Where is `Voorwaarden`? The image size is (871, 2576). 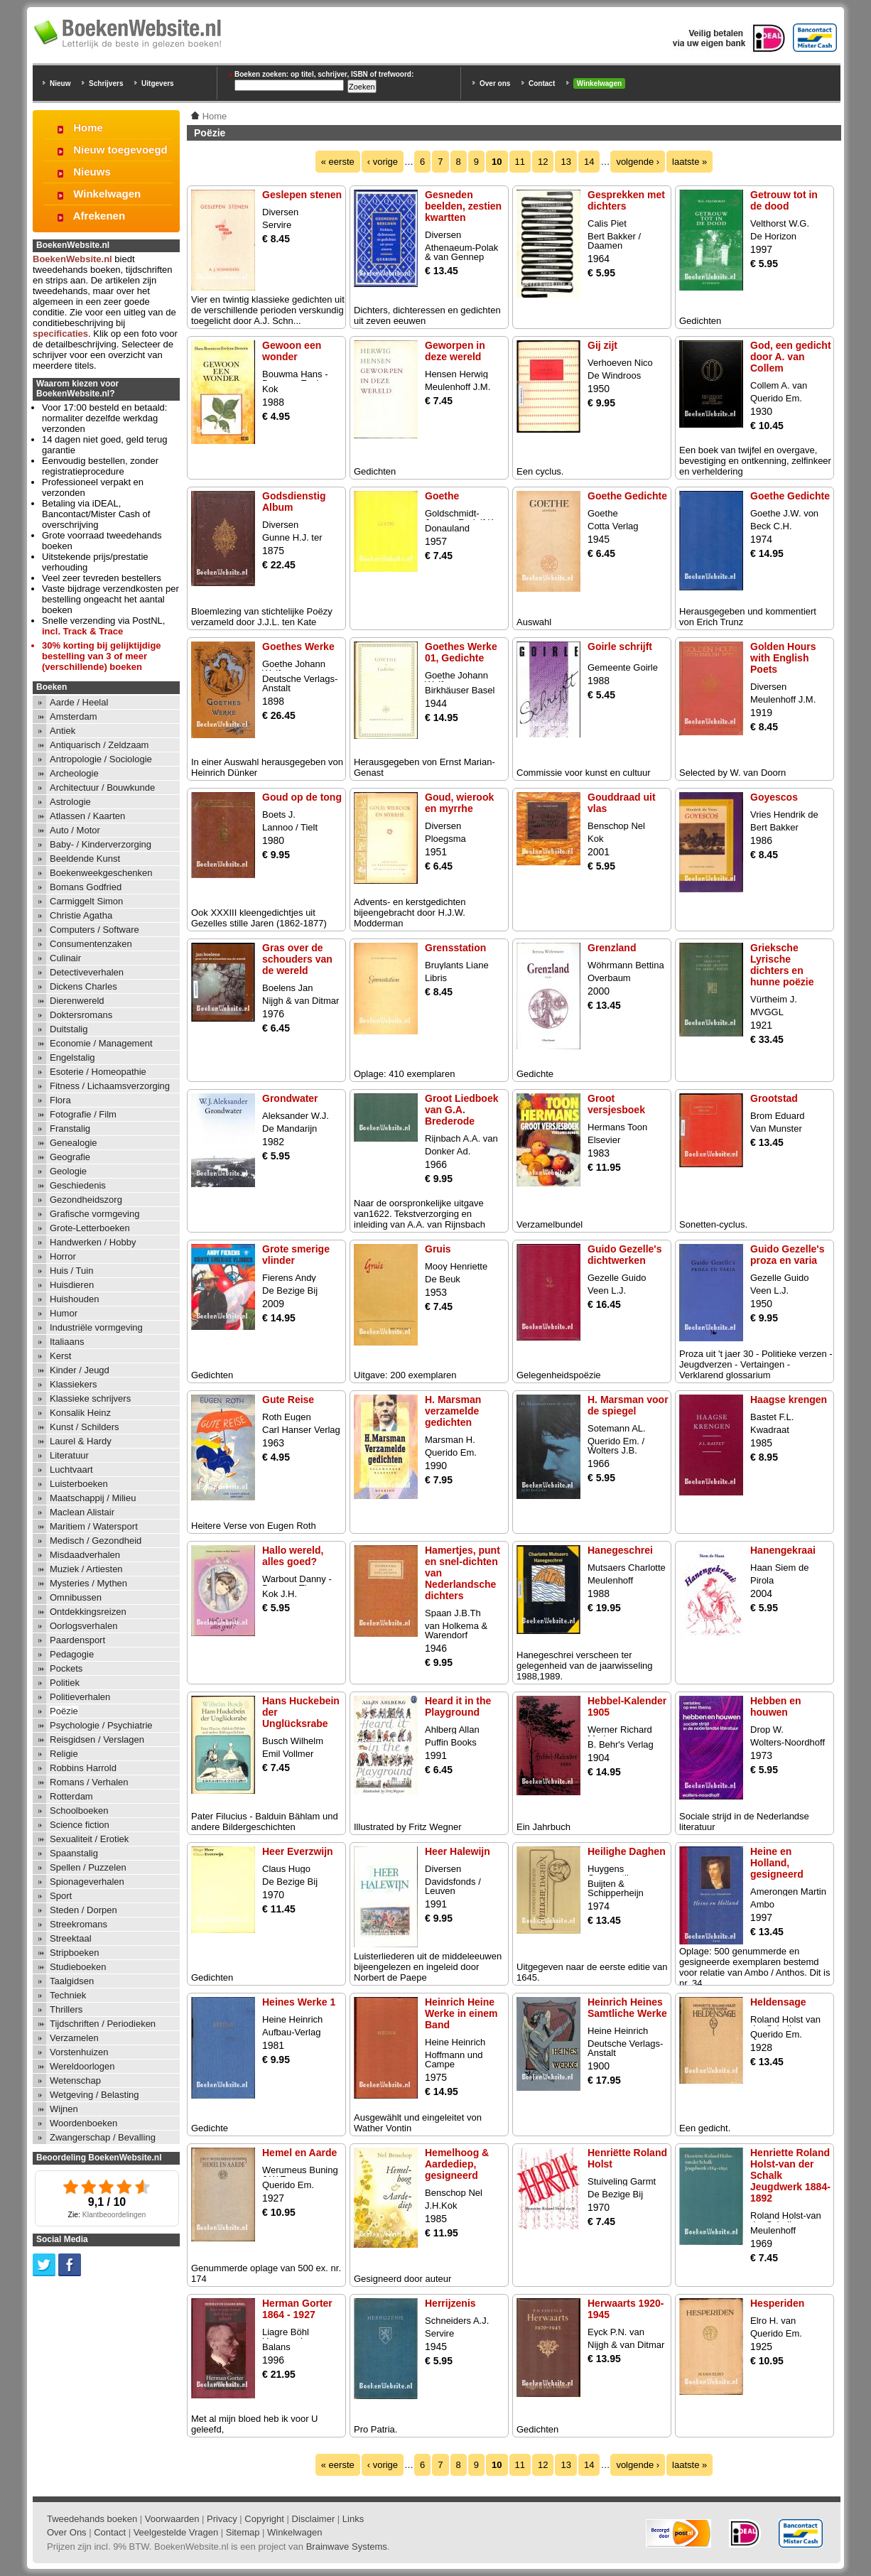
Voorwaarden is located at coordinates (172, 2518).